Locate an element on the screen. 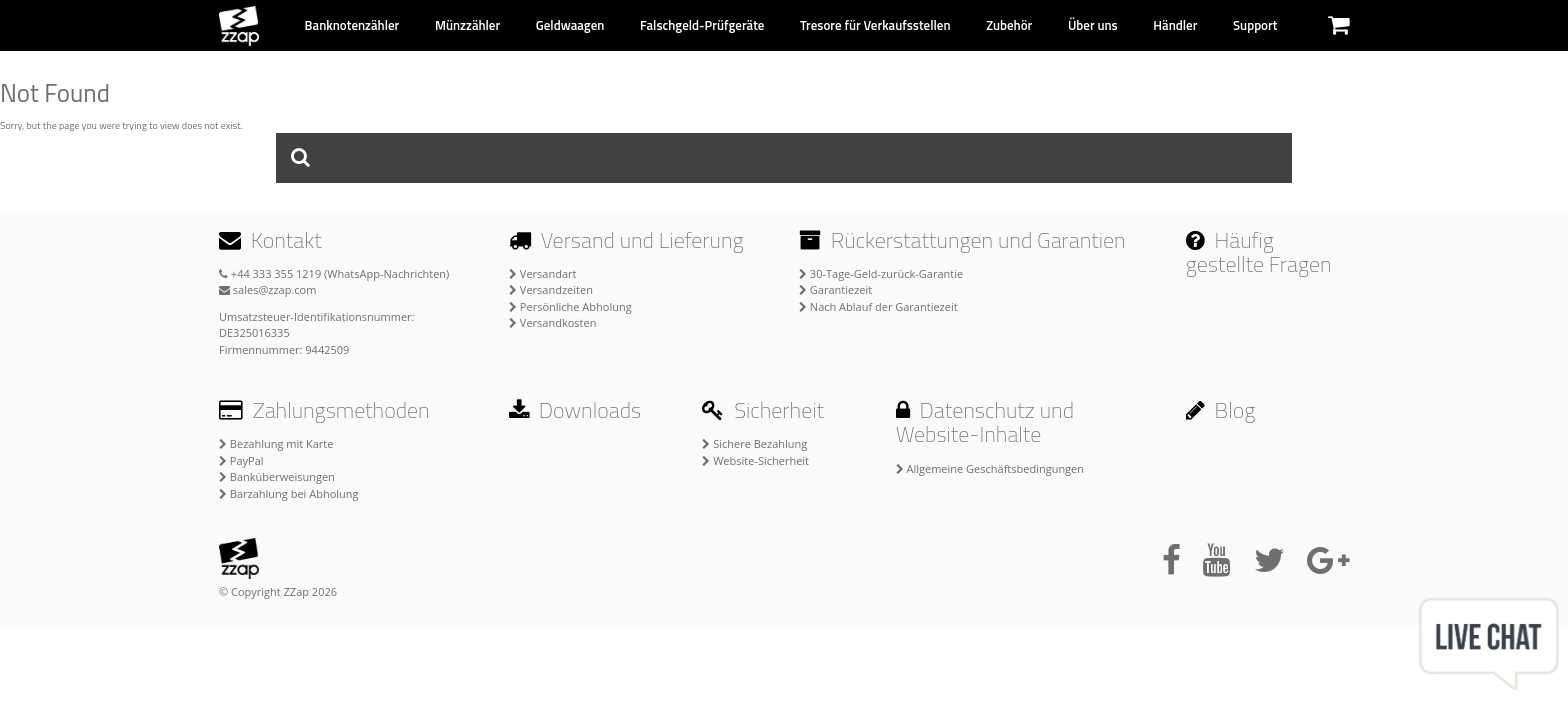 The image size is (1568, 720). Zubehör is located at coordinates (1009, 25).